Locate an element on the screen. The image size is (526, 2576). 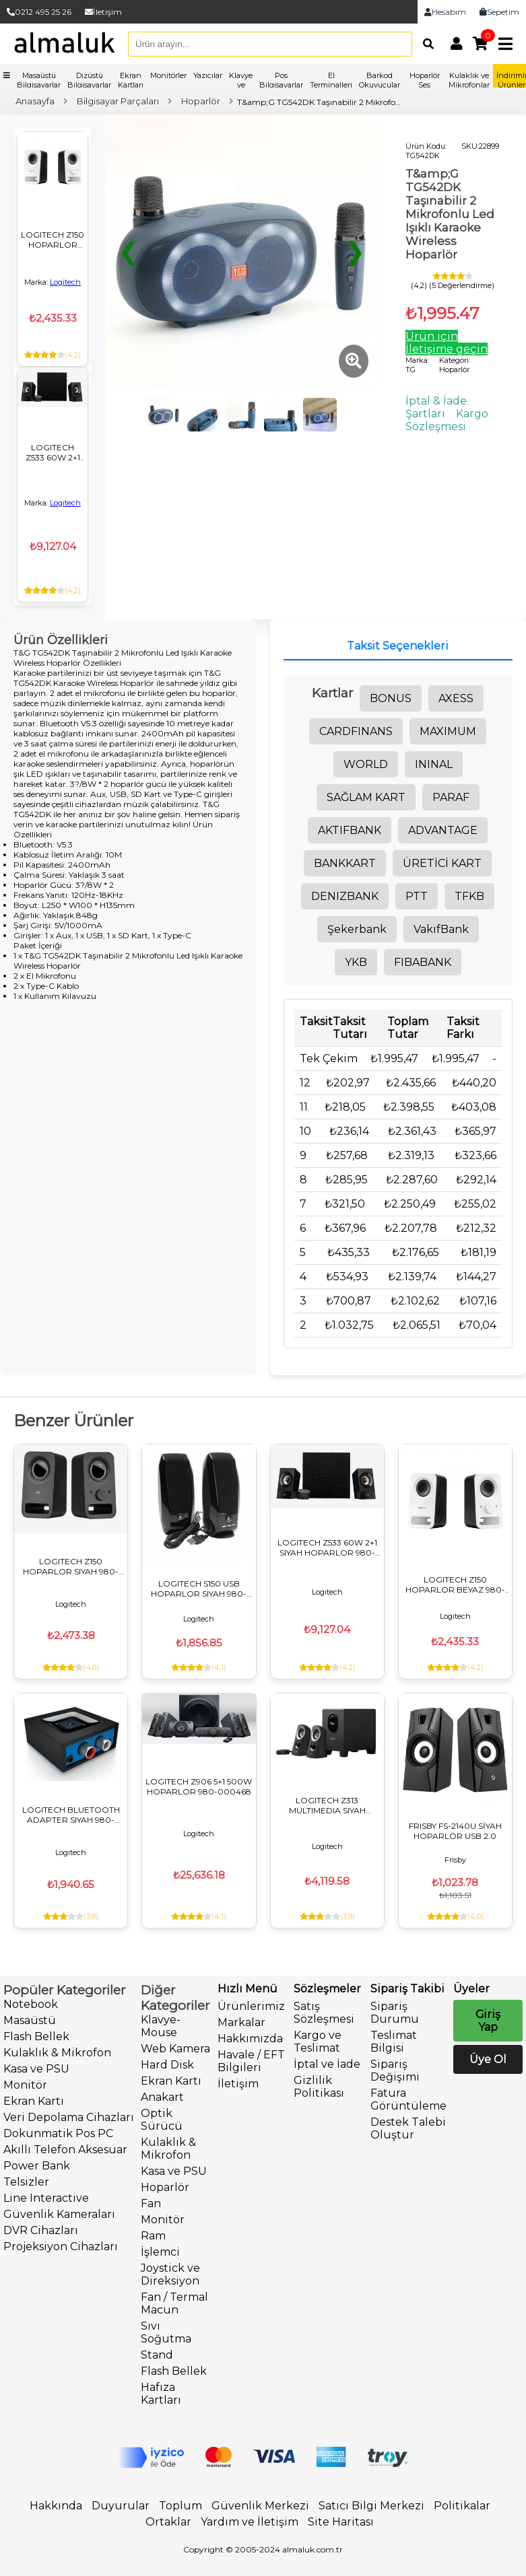
Sıvı Soğutma is located at coordinates (166, 2332).